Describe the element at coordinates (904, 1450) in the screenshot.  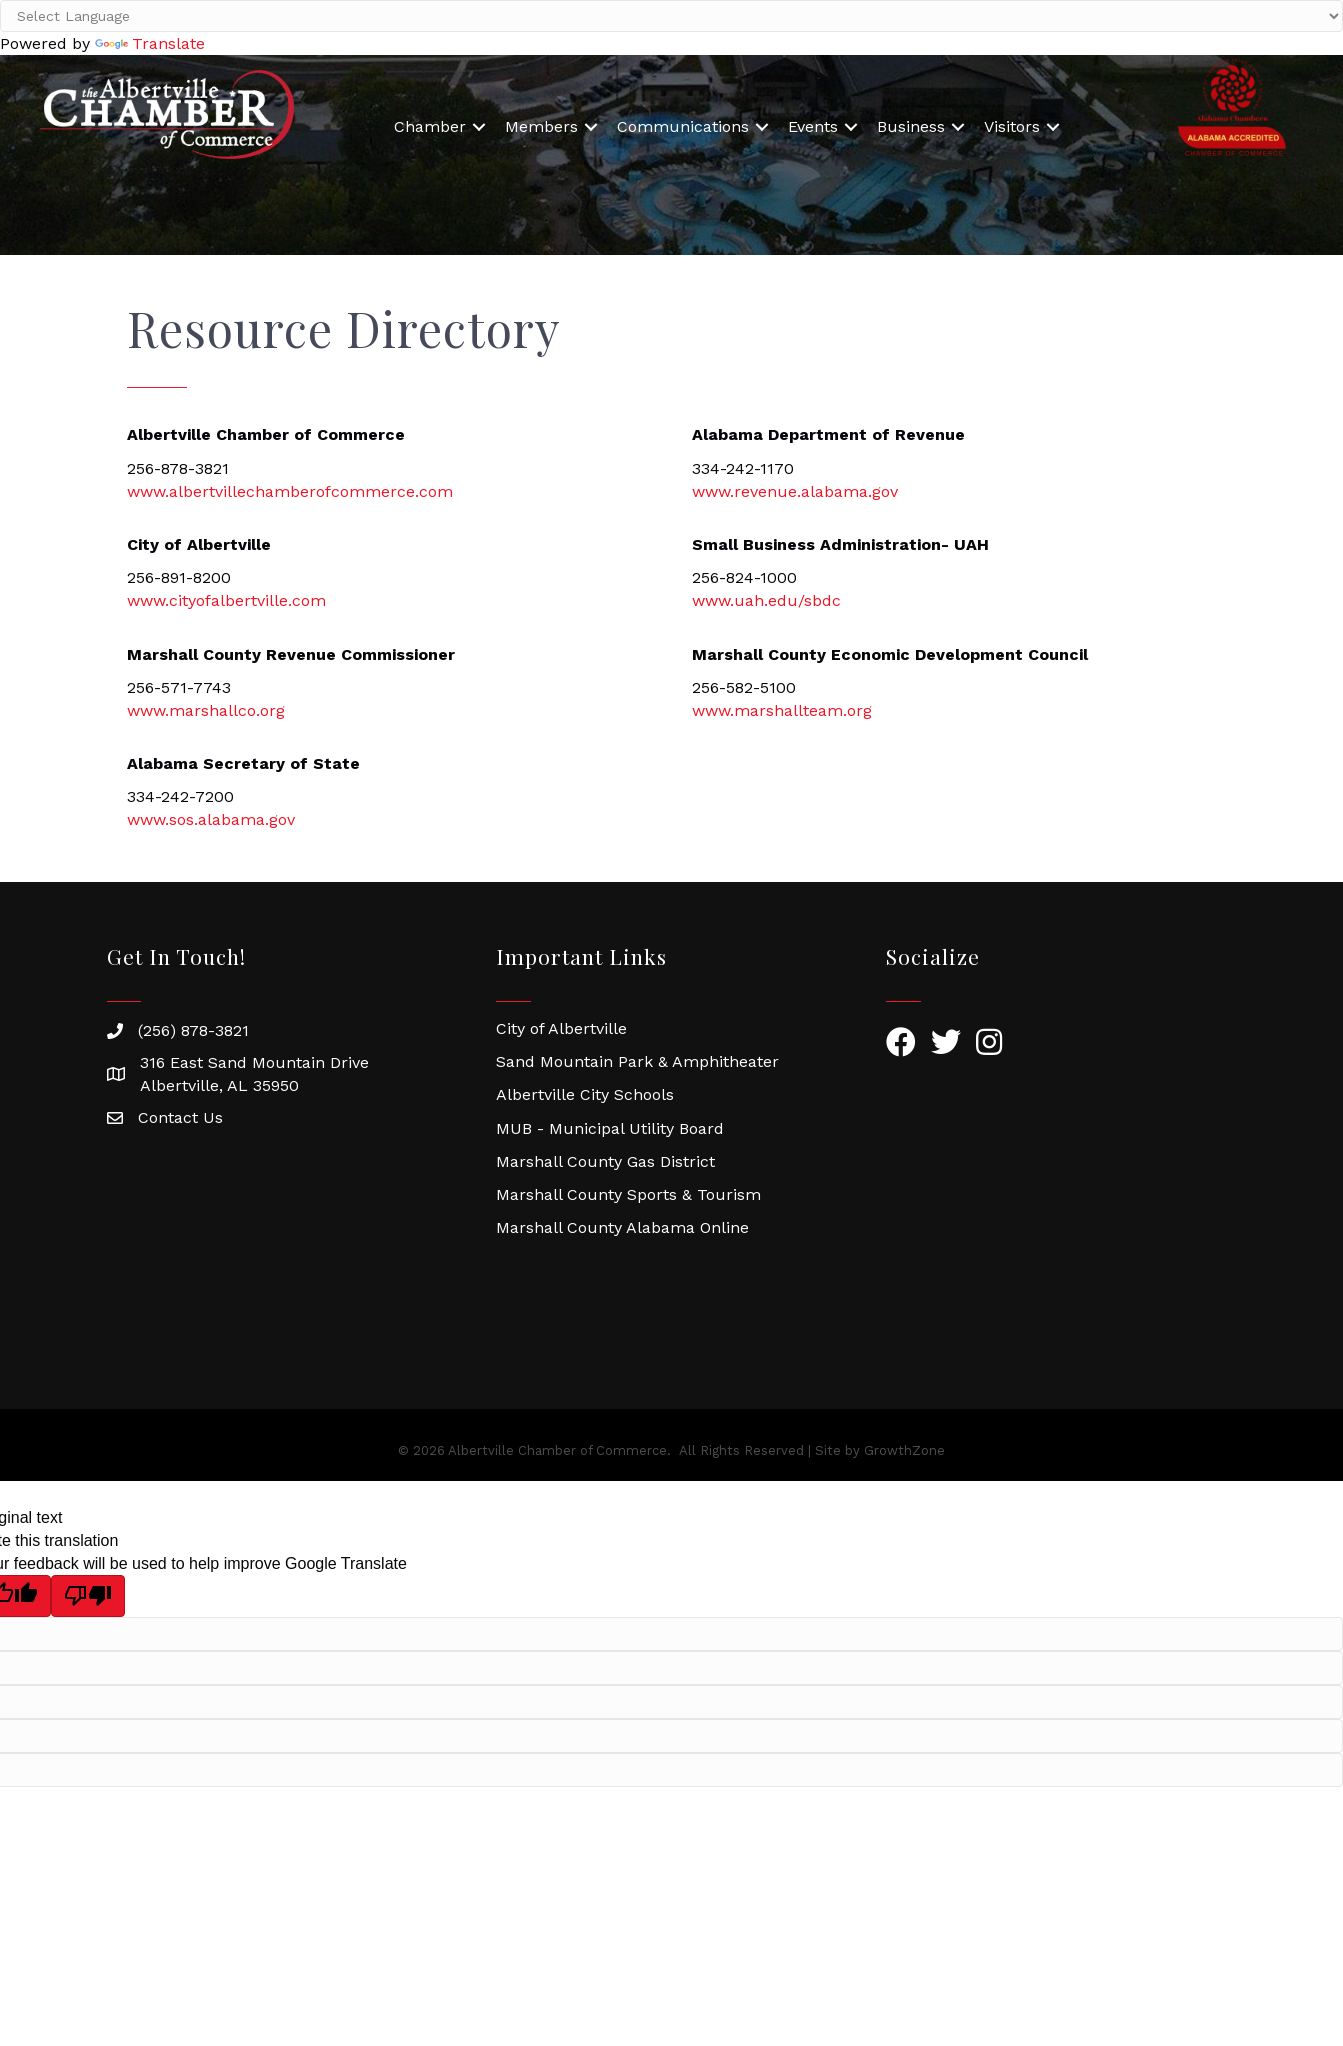
I see `GrowthZone` at that location.